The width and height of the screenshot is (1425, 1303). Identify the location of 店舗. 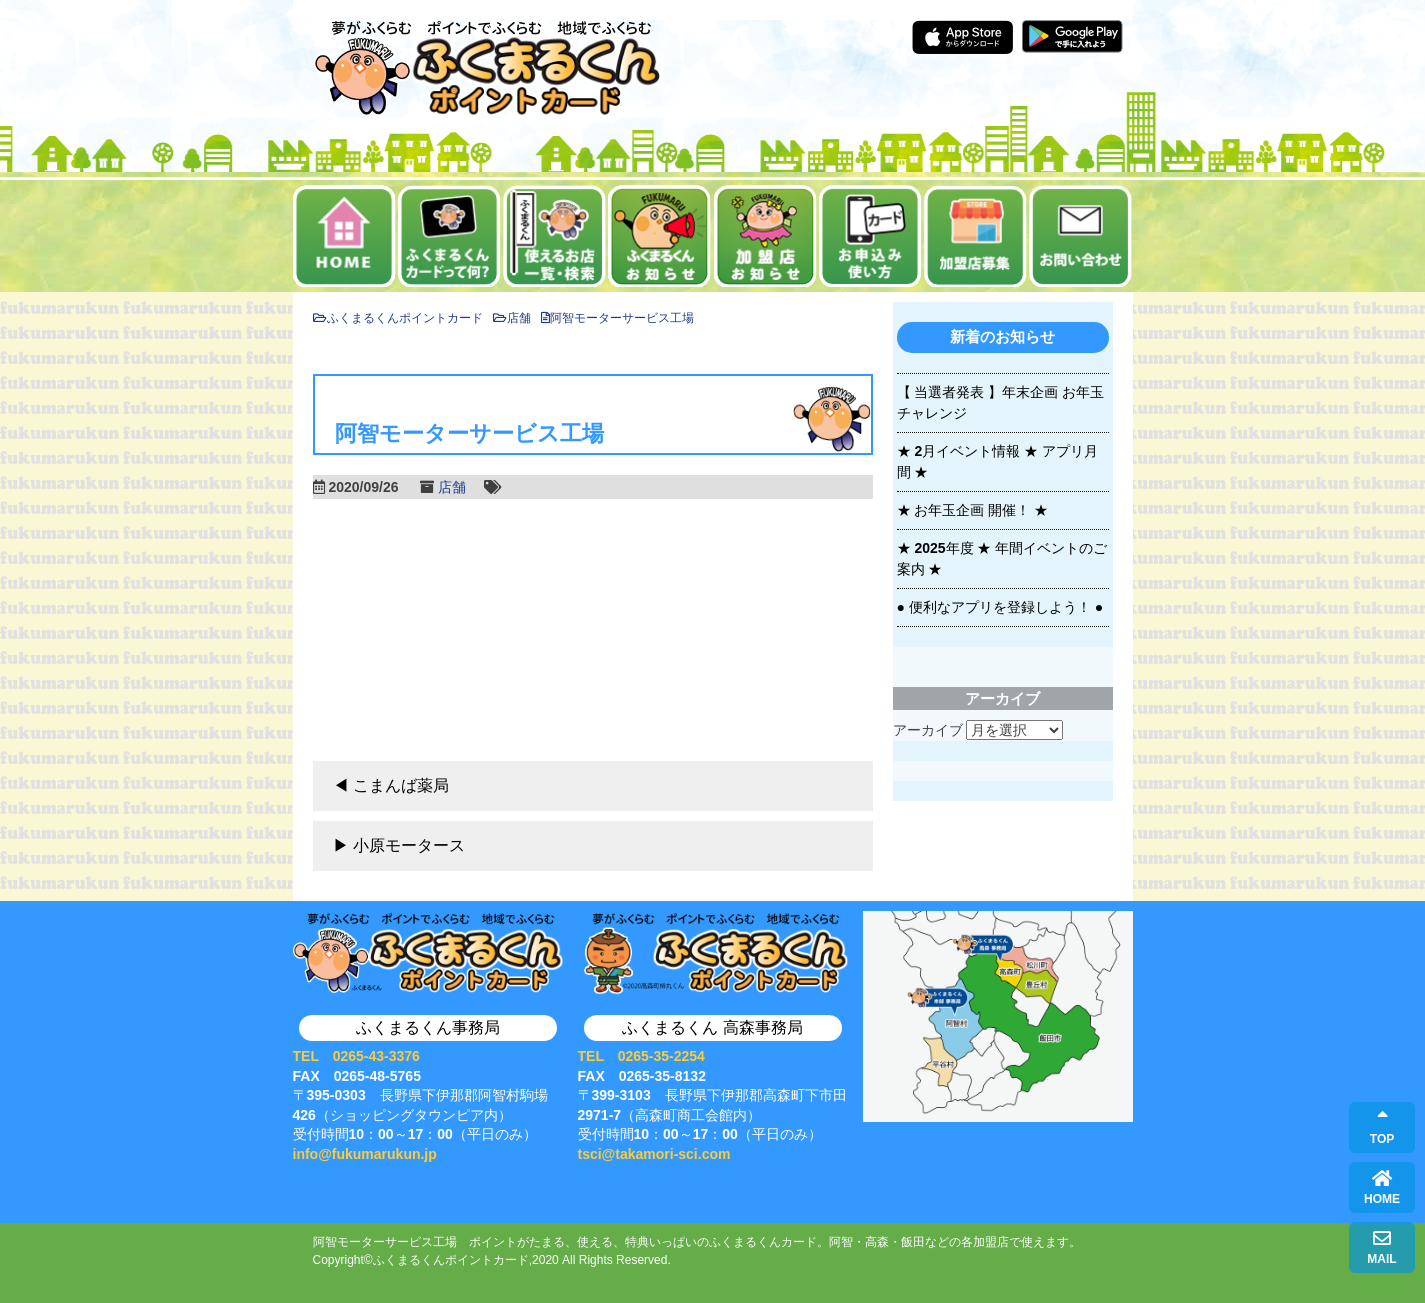
(452, 487).